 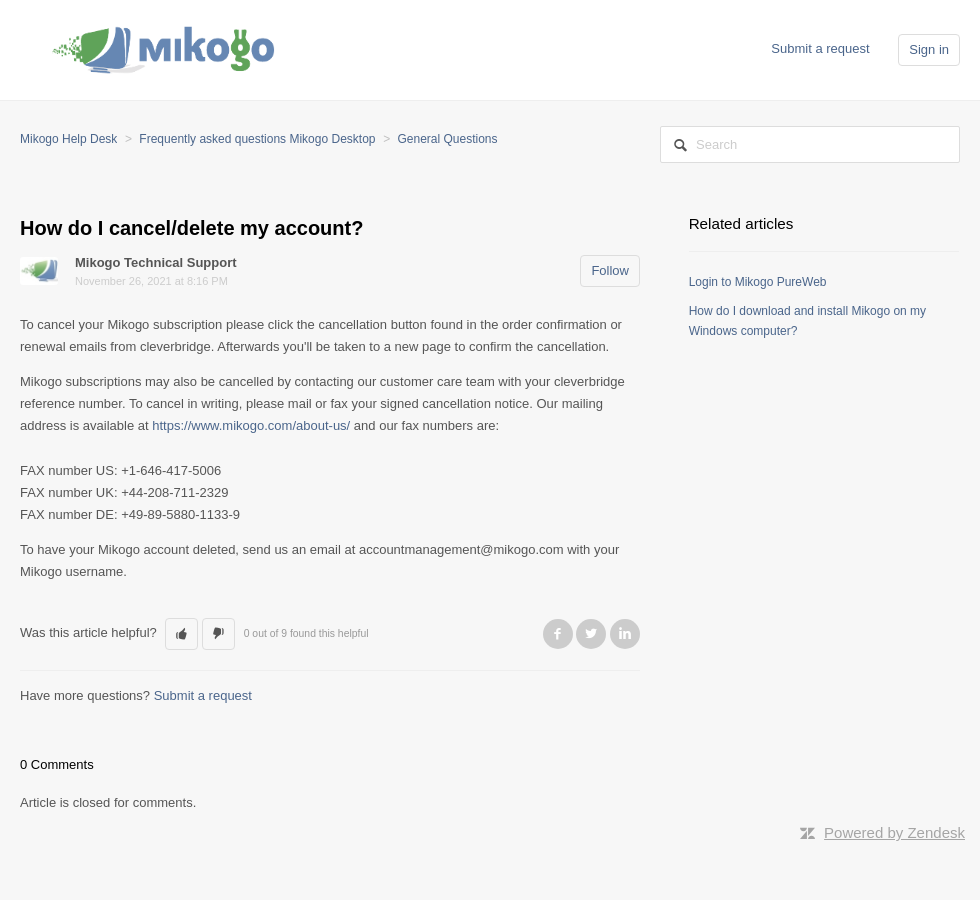 I want to click on General Questions, so click(x=447, y=139).